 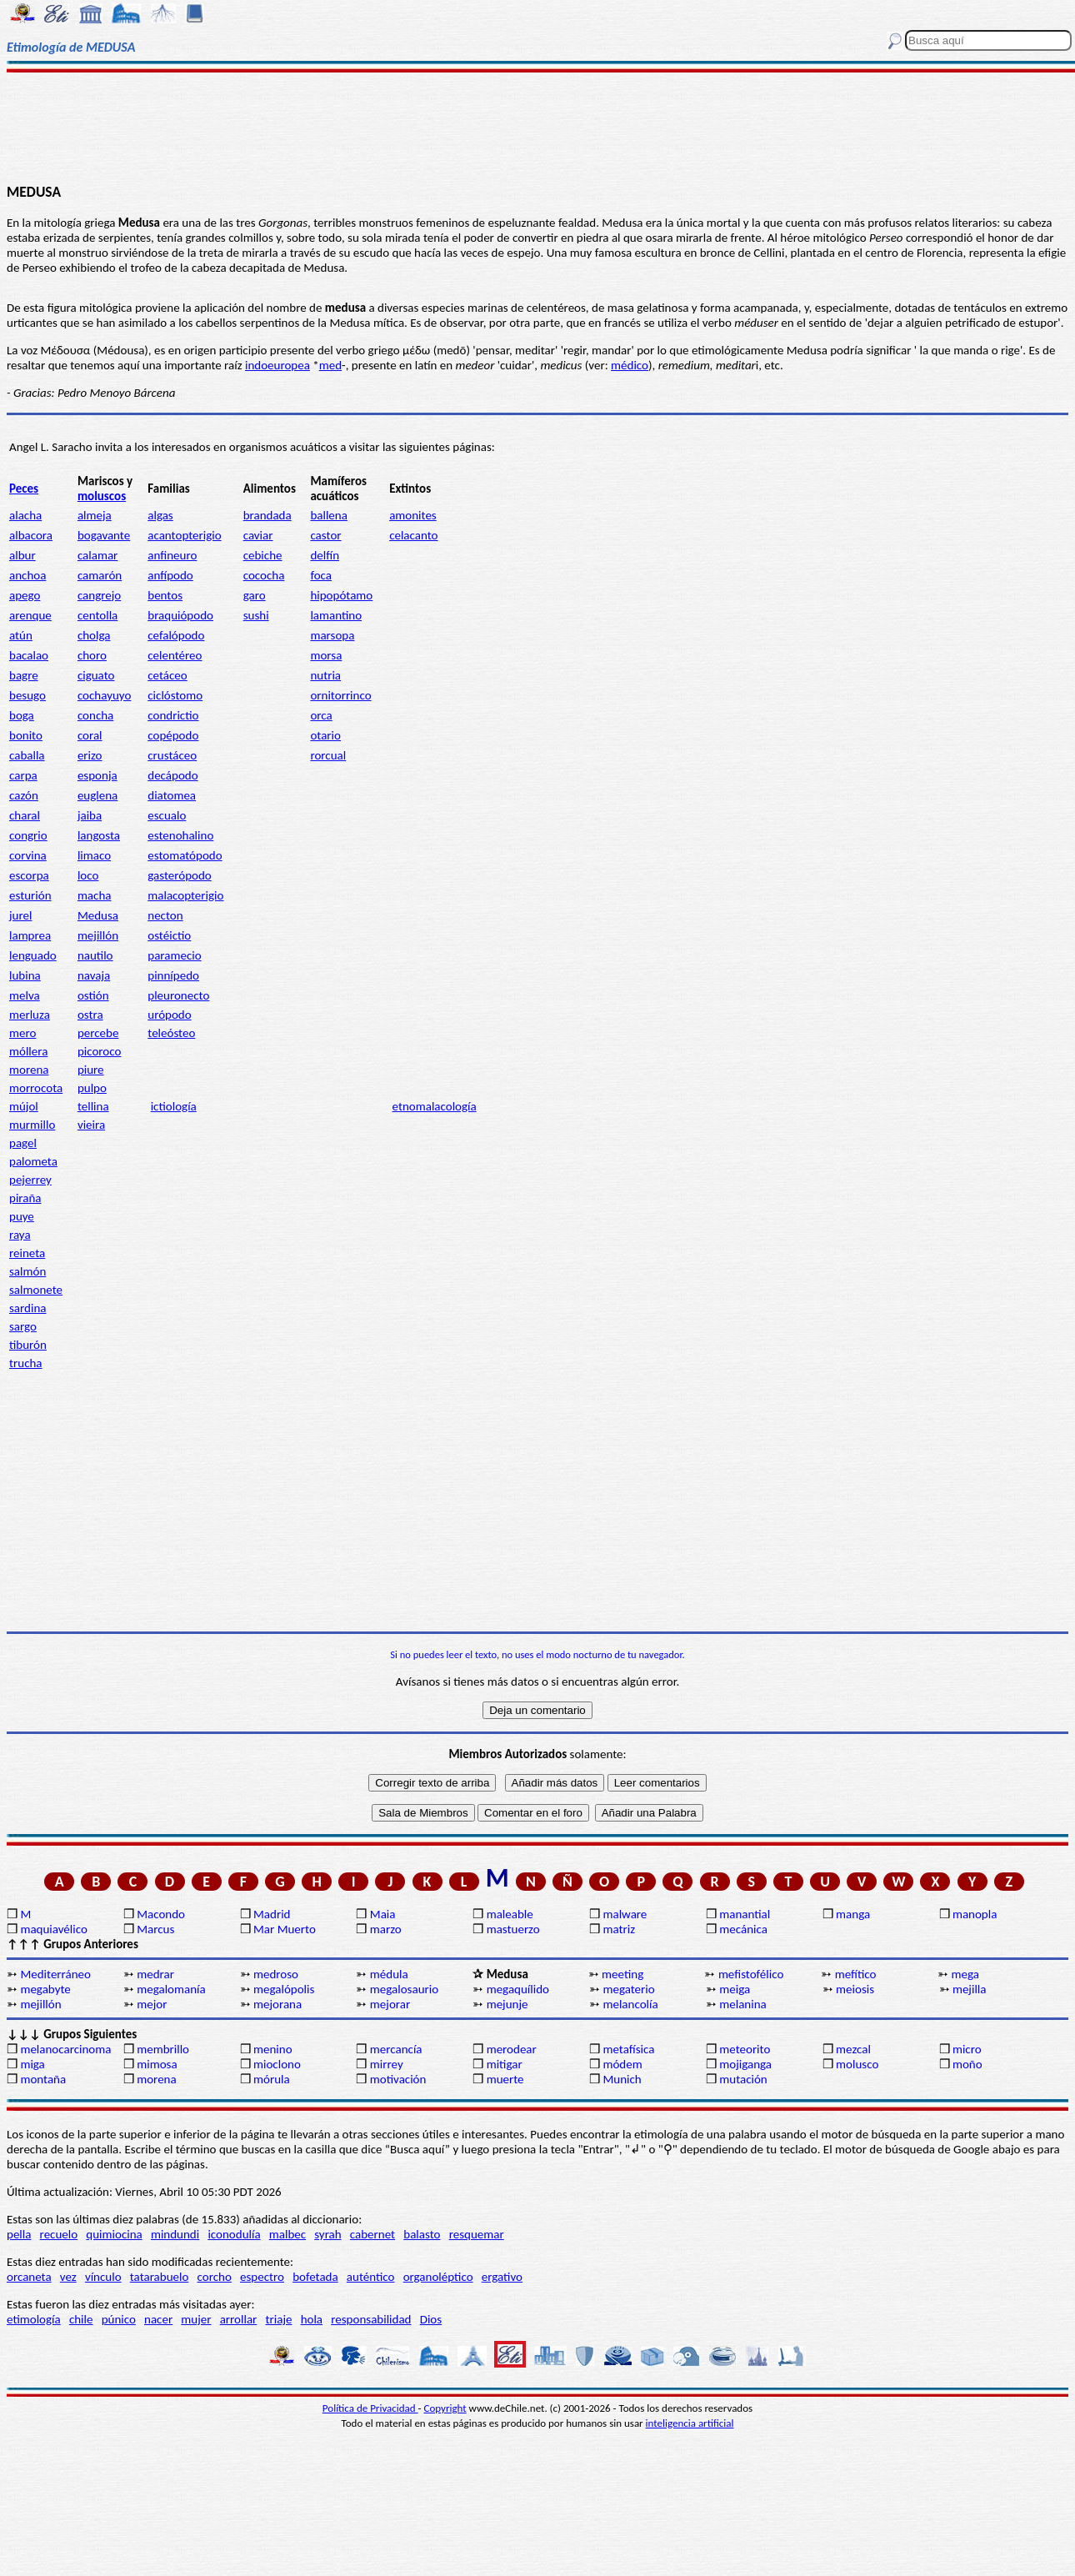 What do you see at coordinates (23, 1326) in the screenshot?
I see `sargo` at bounding box center [23, 1326].